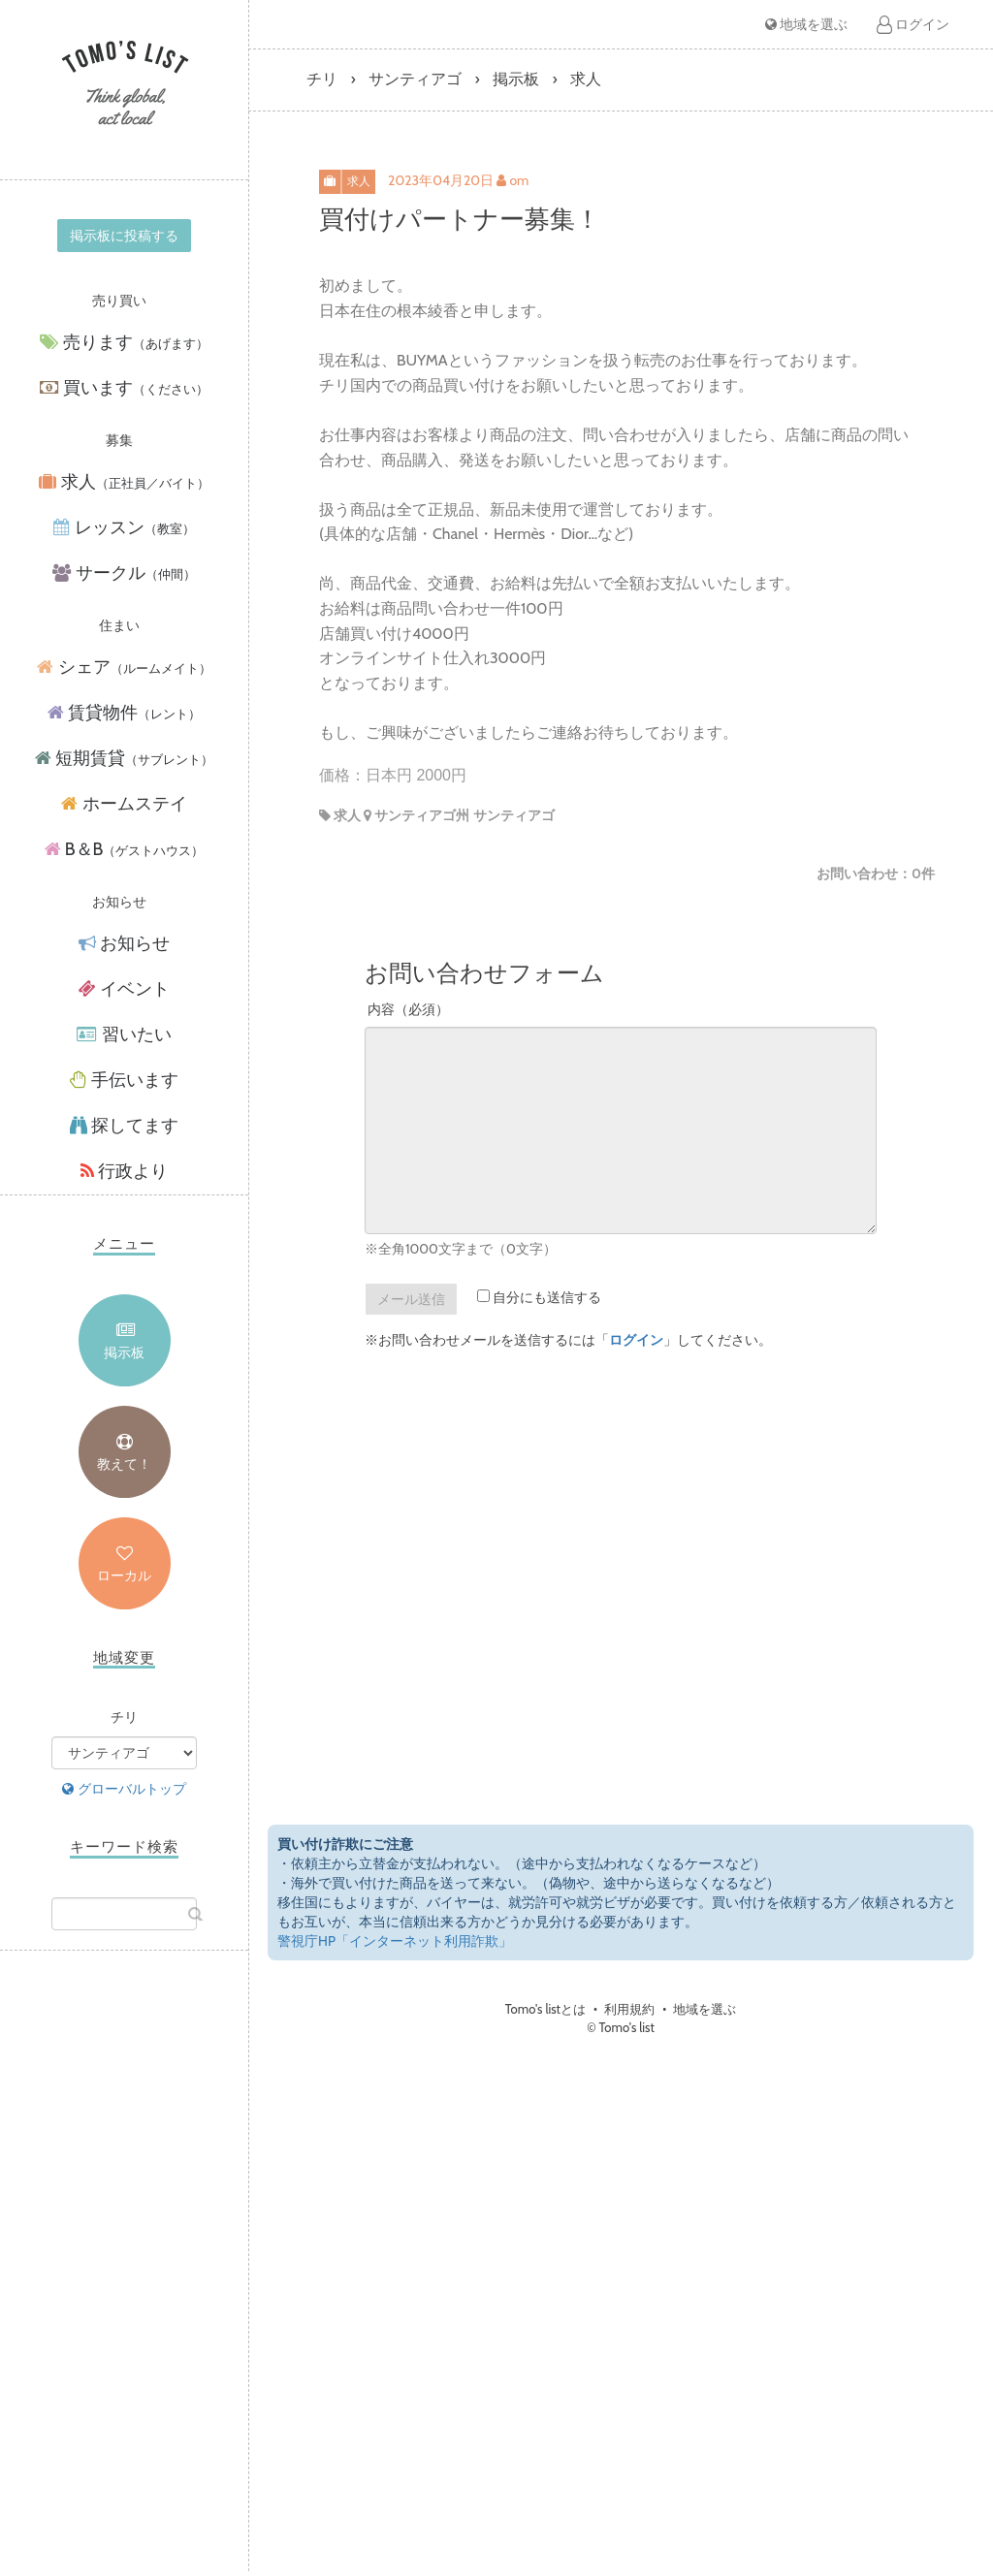 The height and width of the screenshot is (2576, 993). Describe the element at coordinates (321, 79) in the screenshot. I see `チリ` at that location.